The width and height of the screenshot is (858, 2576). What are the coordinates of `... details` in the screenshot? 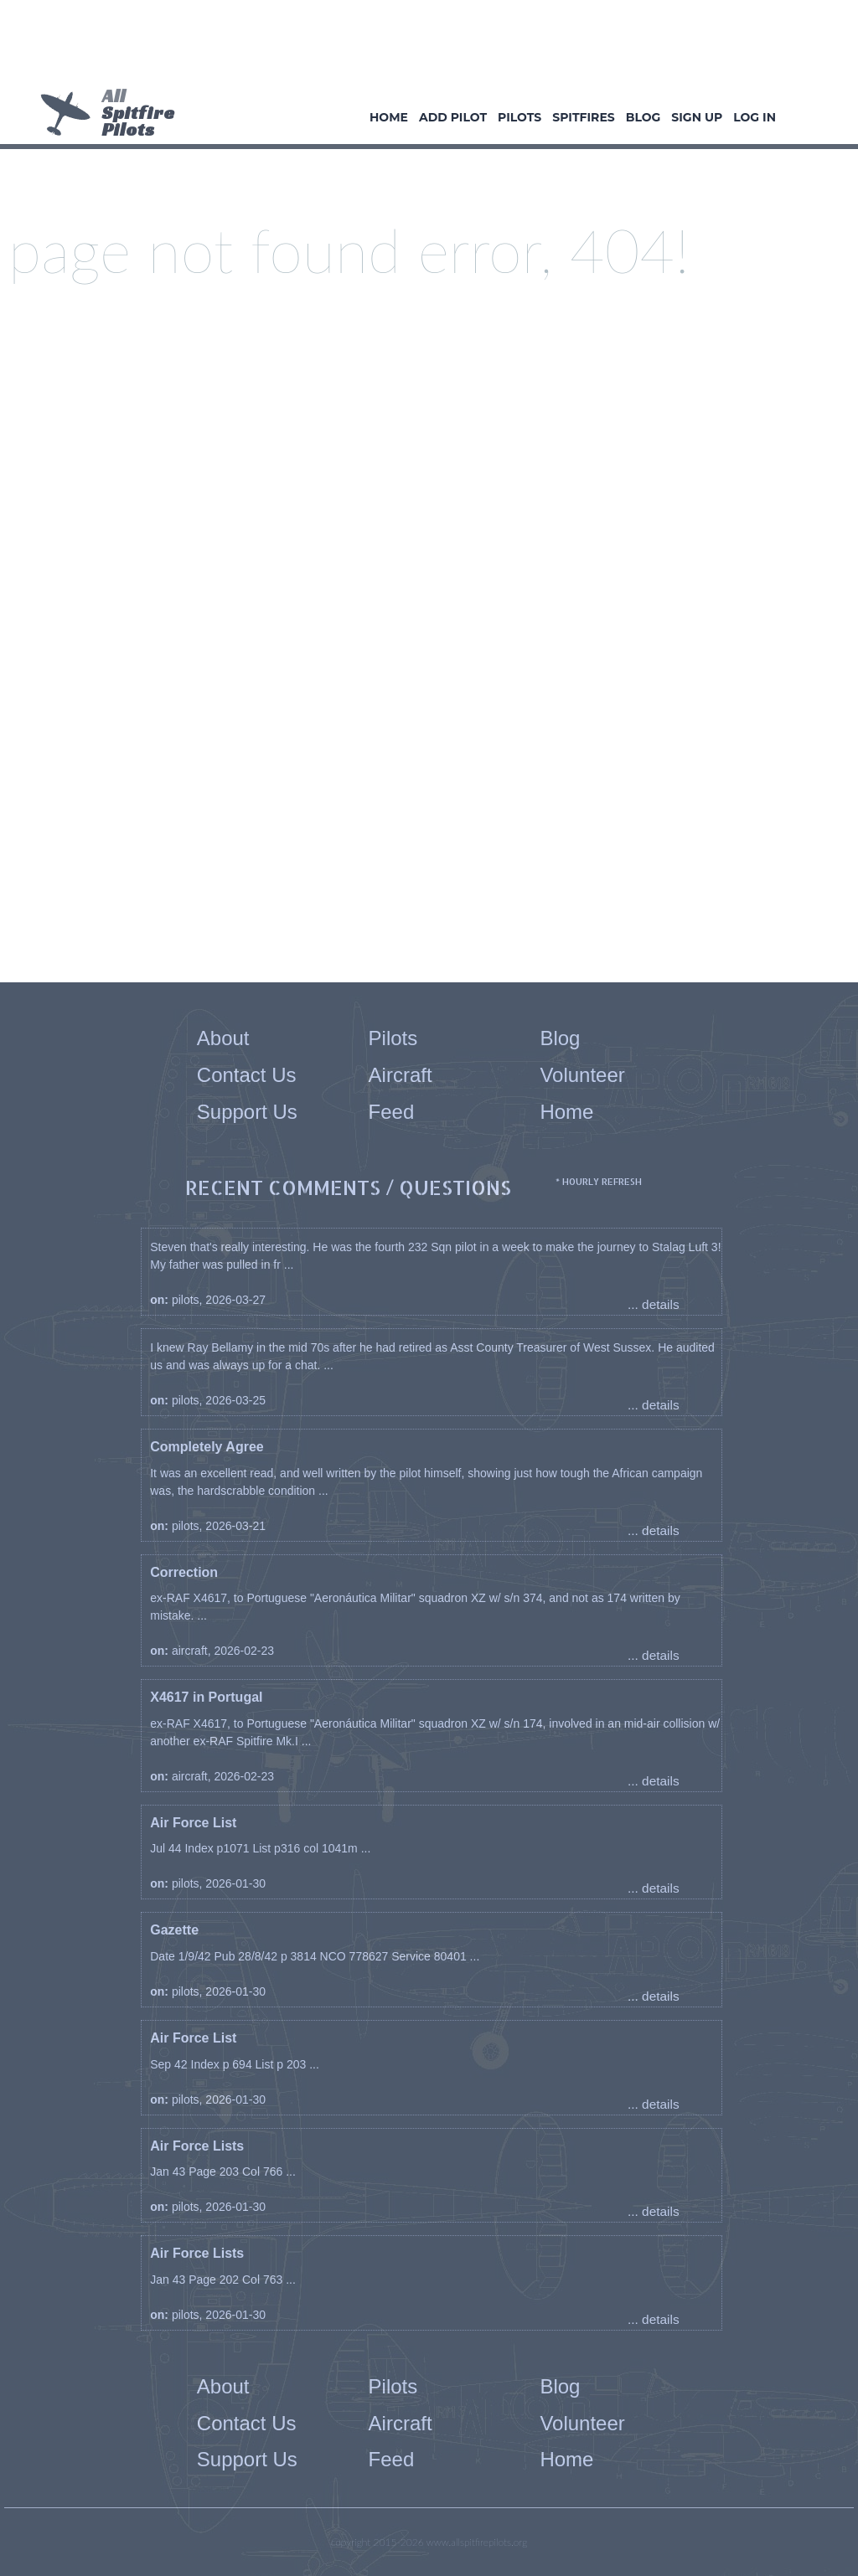 It's located at (654, 1304).